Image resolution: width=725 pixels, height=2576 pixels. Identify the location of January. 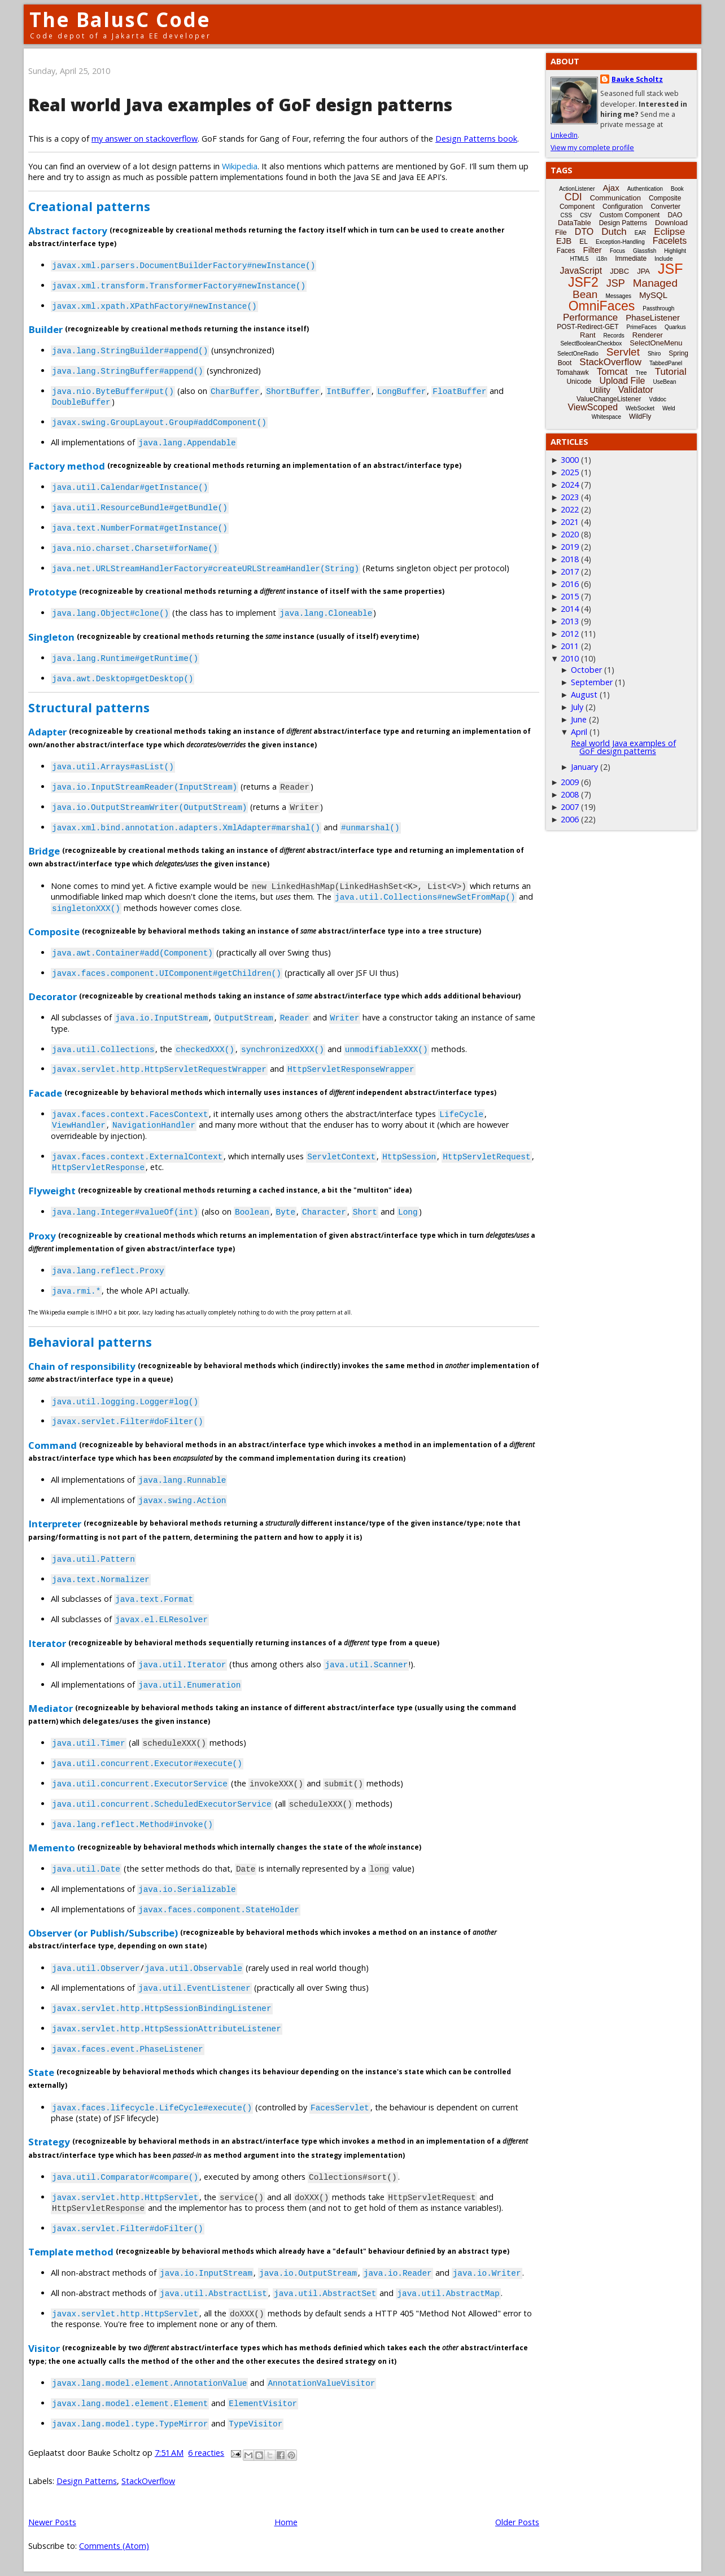
(584, 766).